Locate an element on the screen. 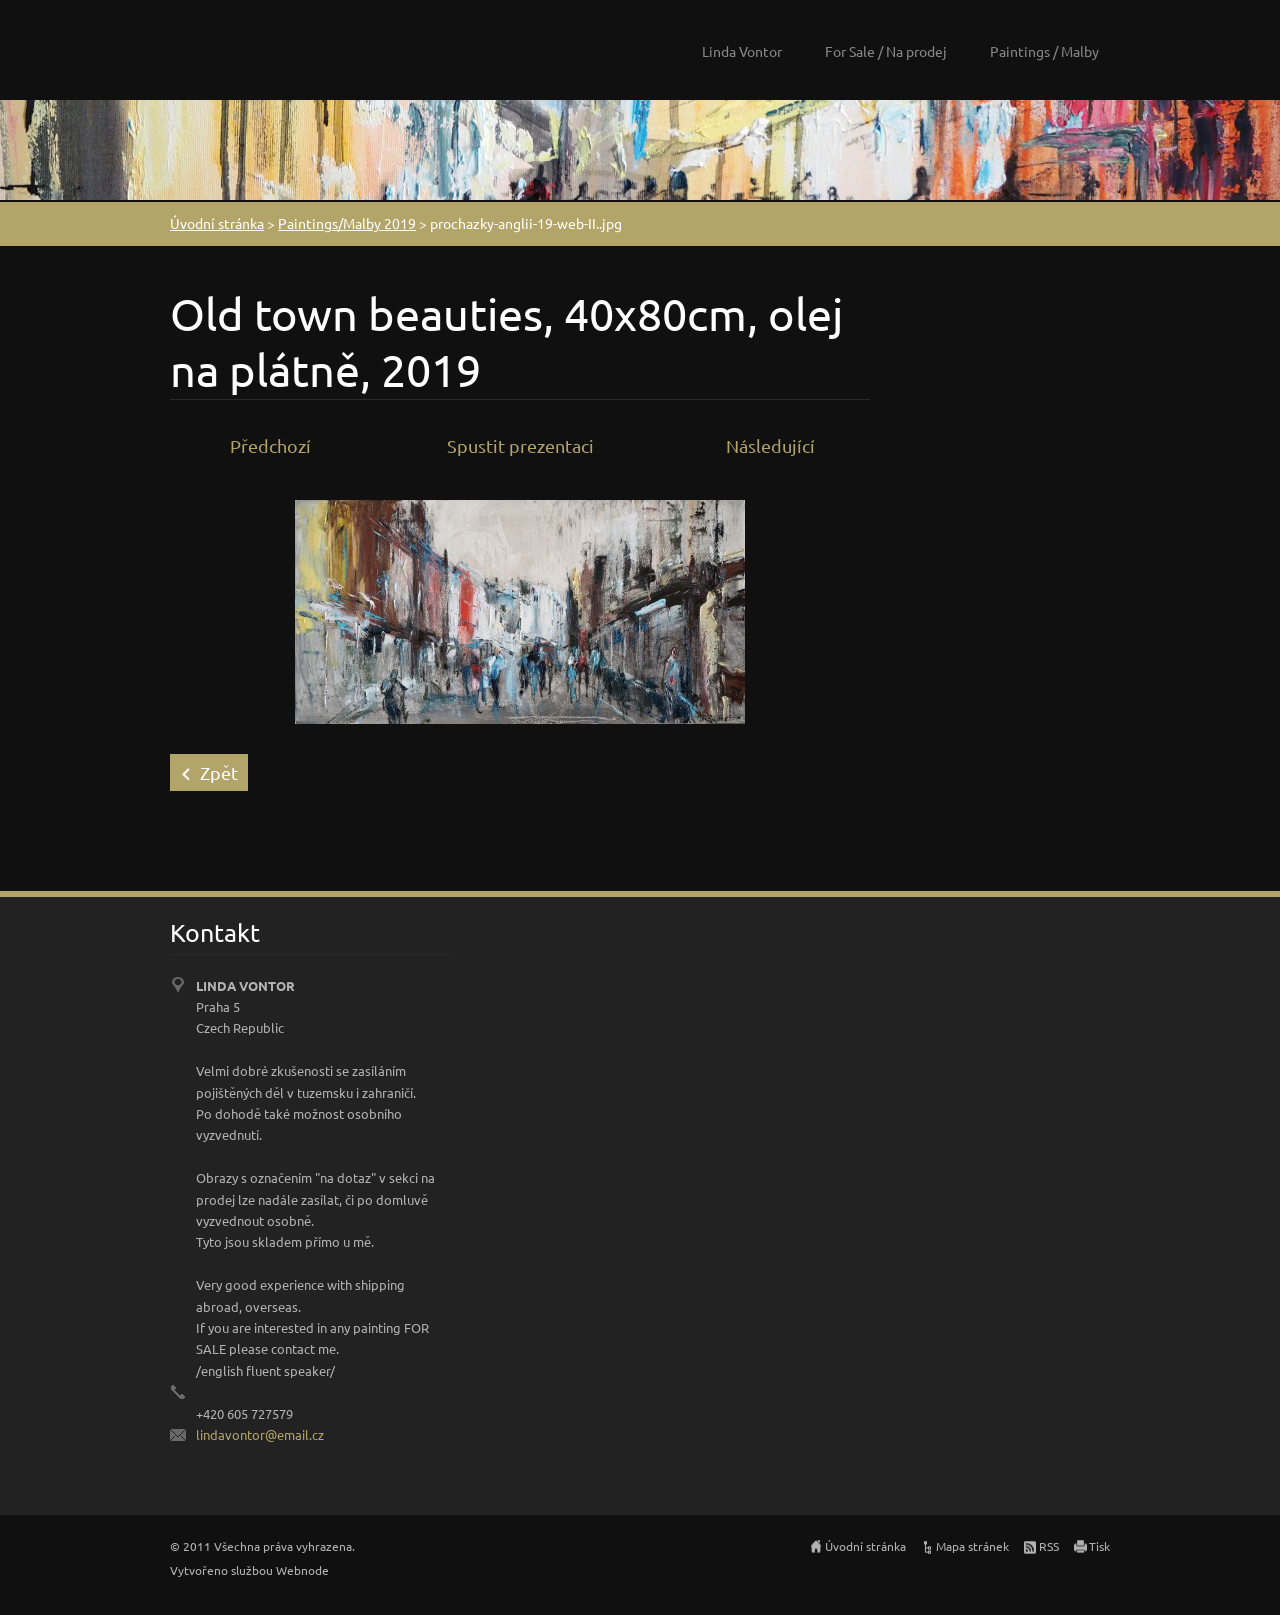  For Sale / Na prodej is located at coordinates (886, 51).